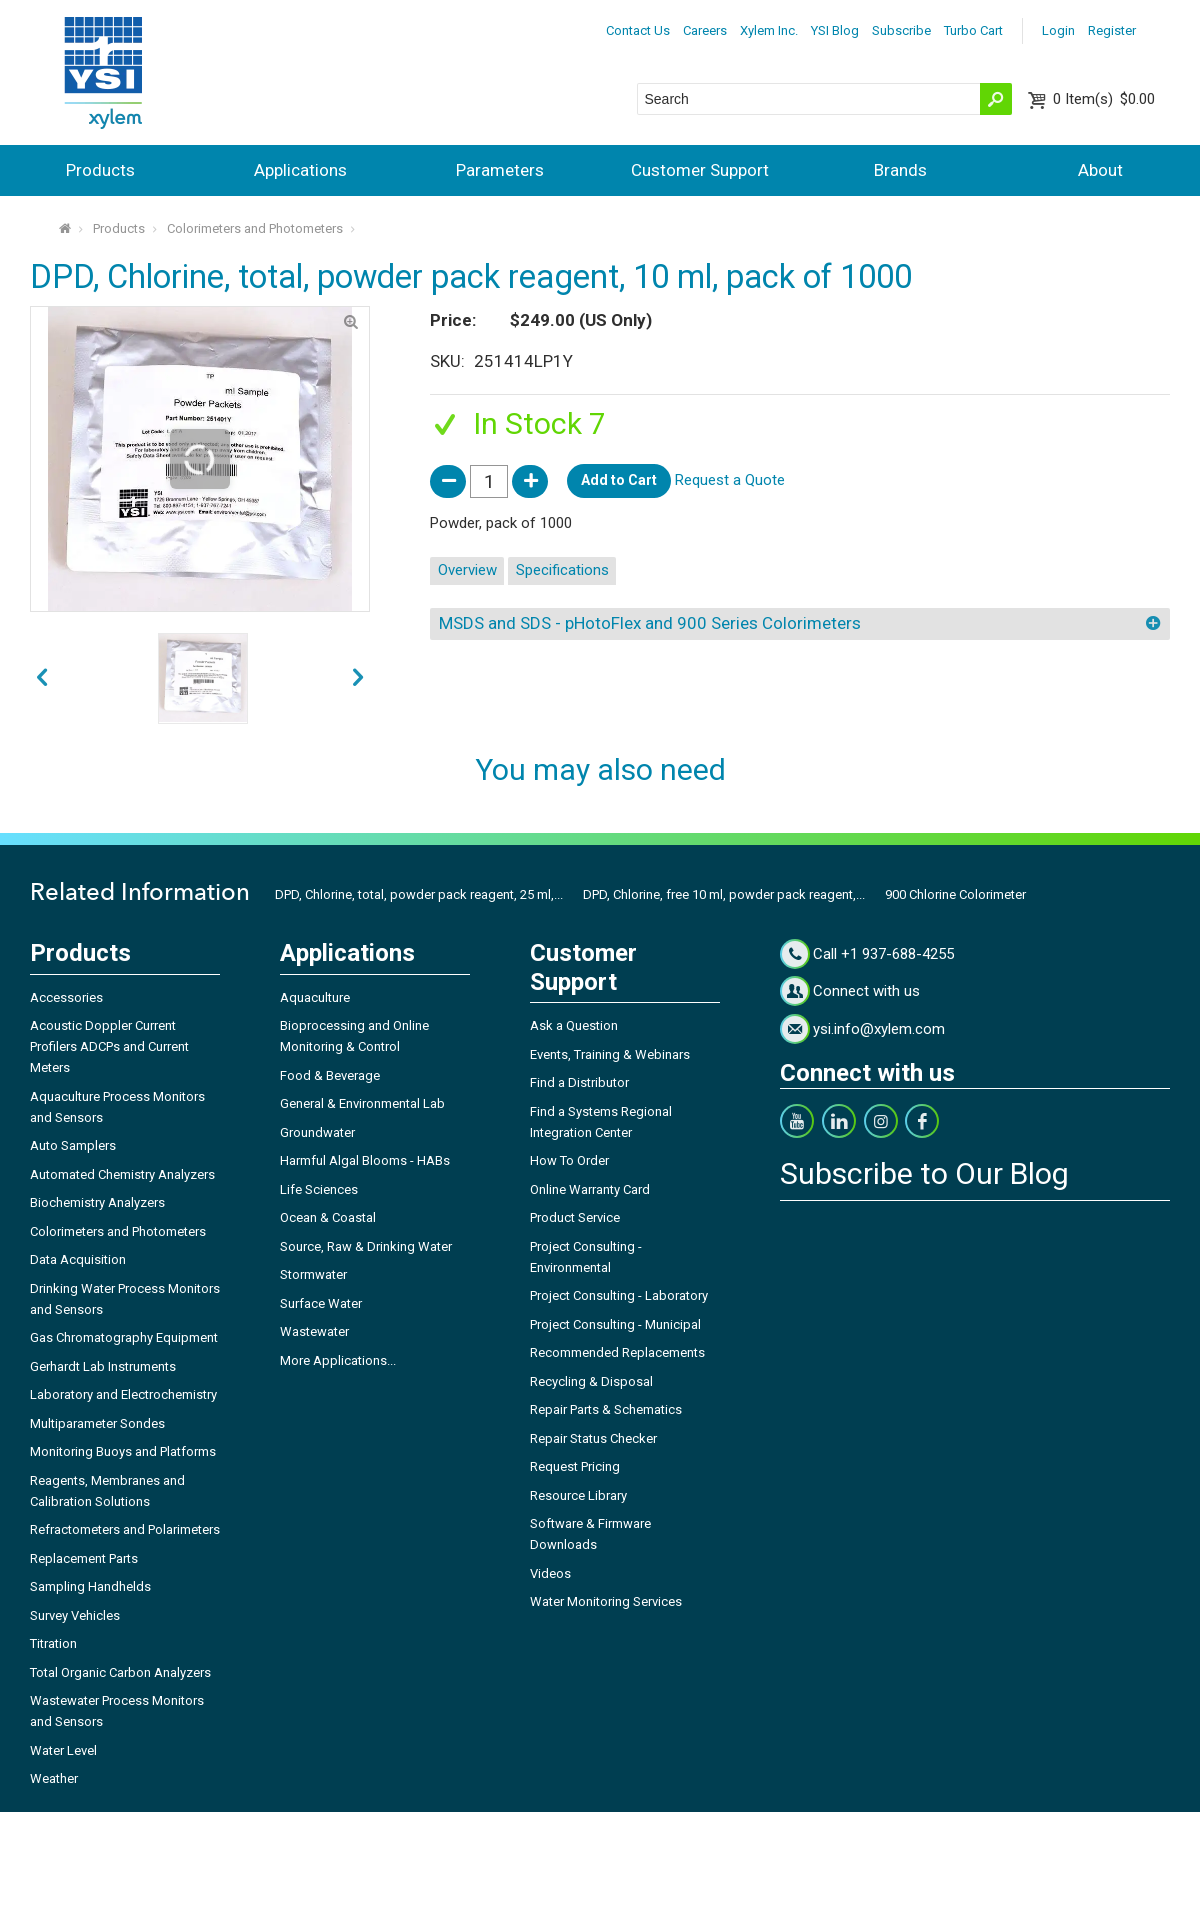  Describe the element at coordinates (705, 30) in the screenshot. I see `Careers` at that location.